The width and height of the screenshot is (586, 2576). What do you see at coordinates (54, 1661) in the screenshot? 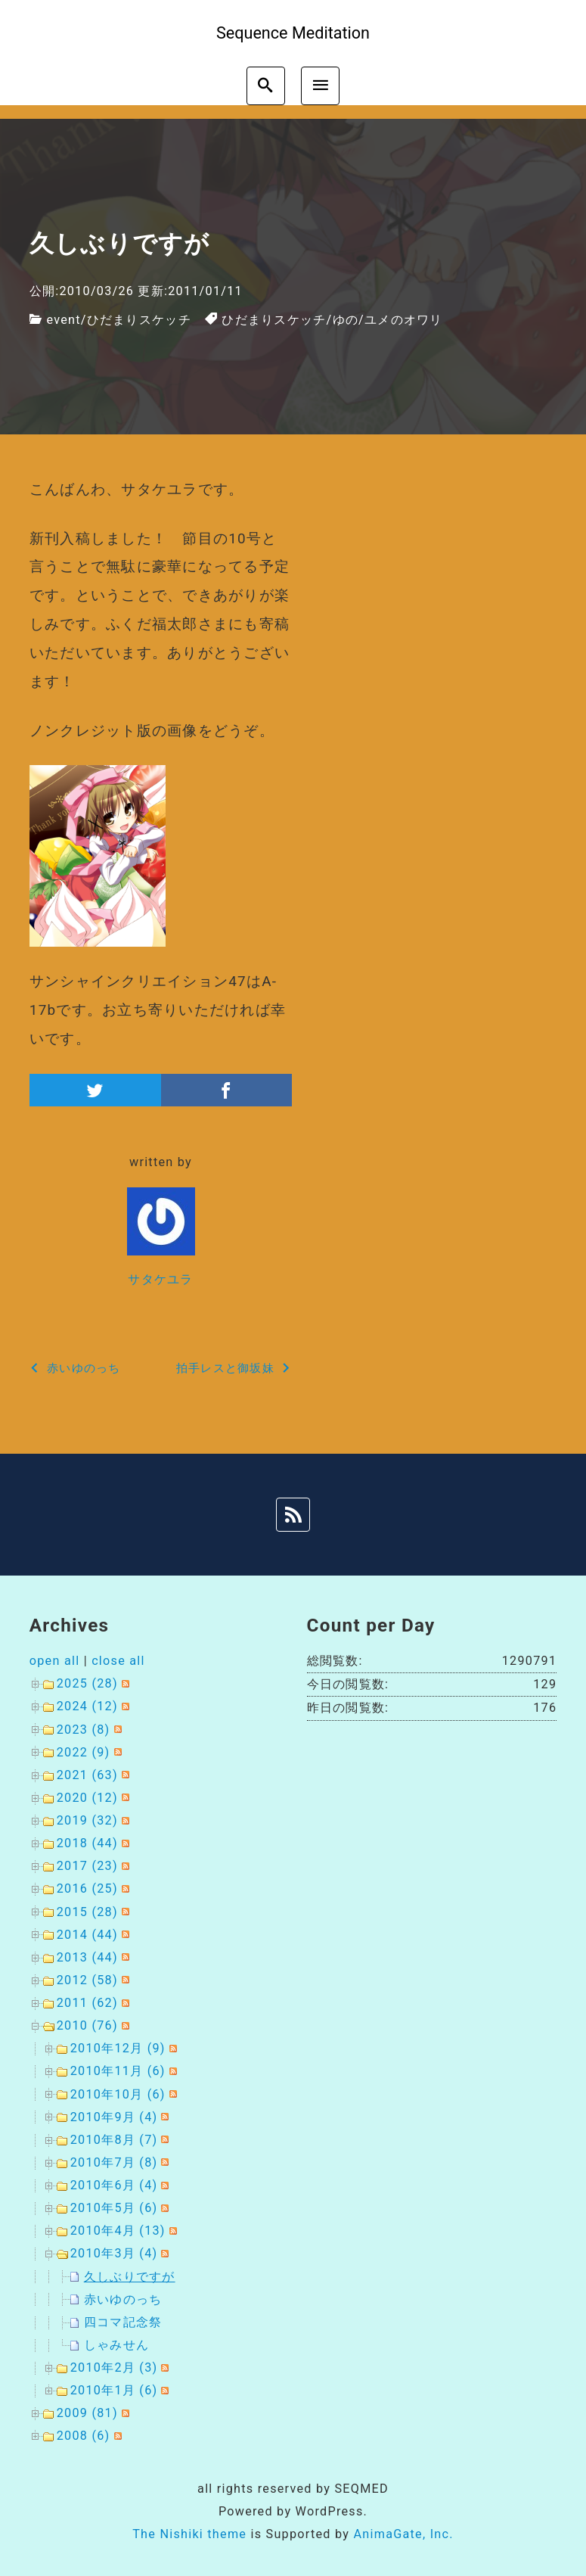
I see `open all` at bounding box center [54, 1661].